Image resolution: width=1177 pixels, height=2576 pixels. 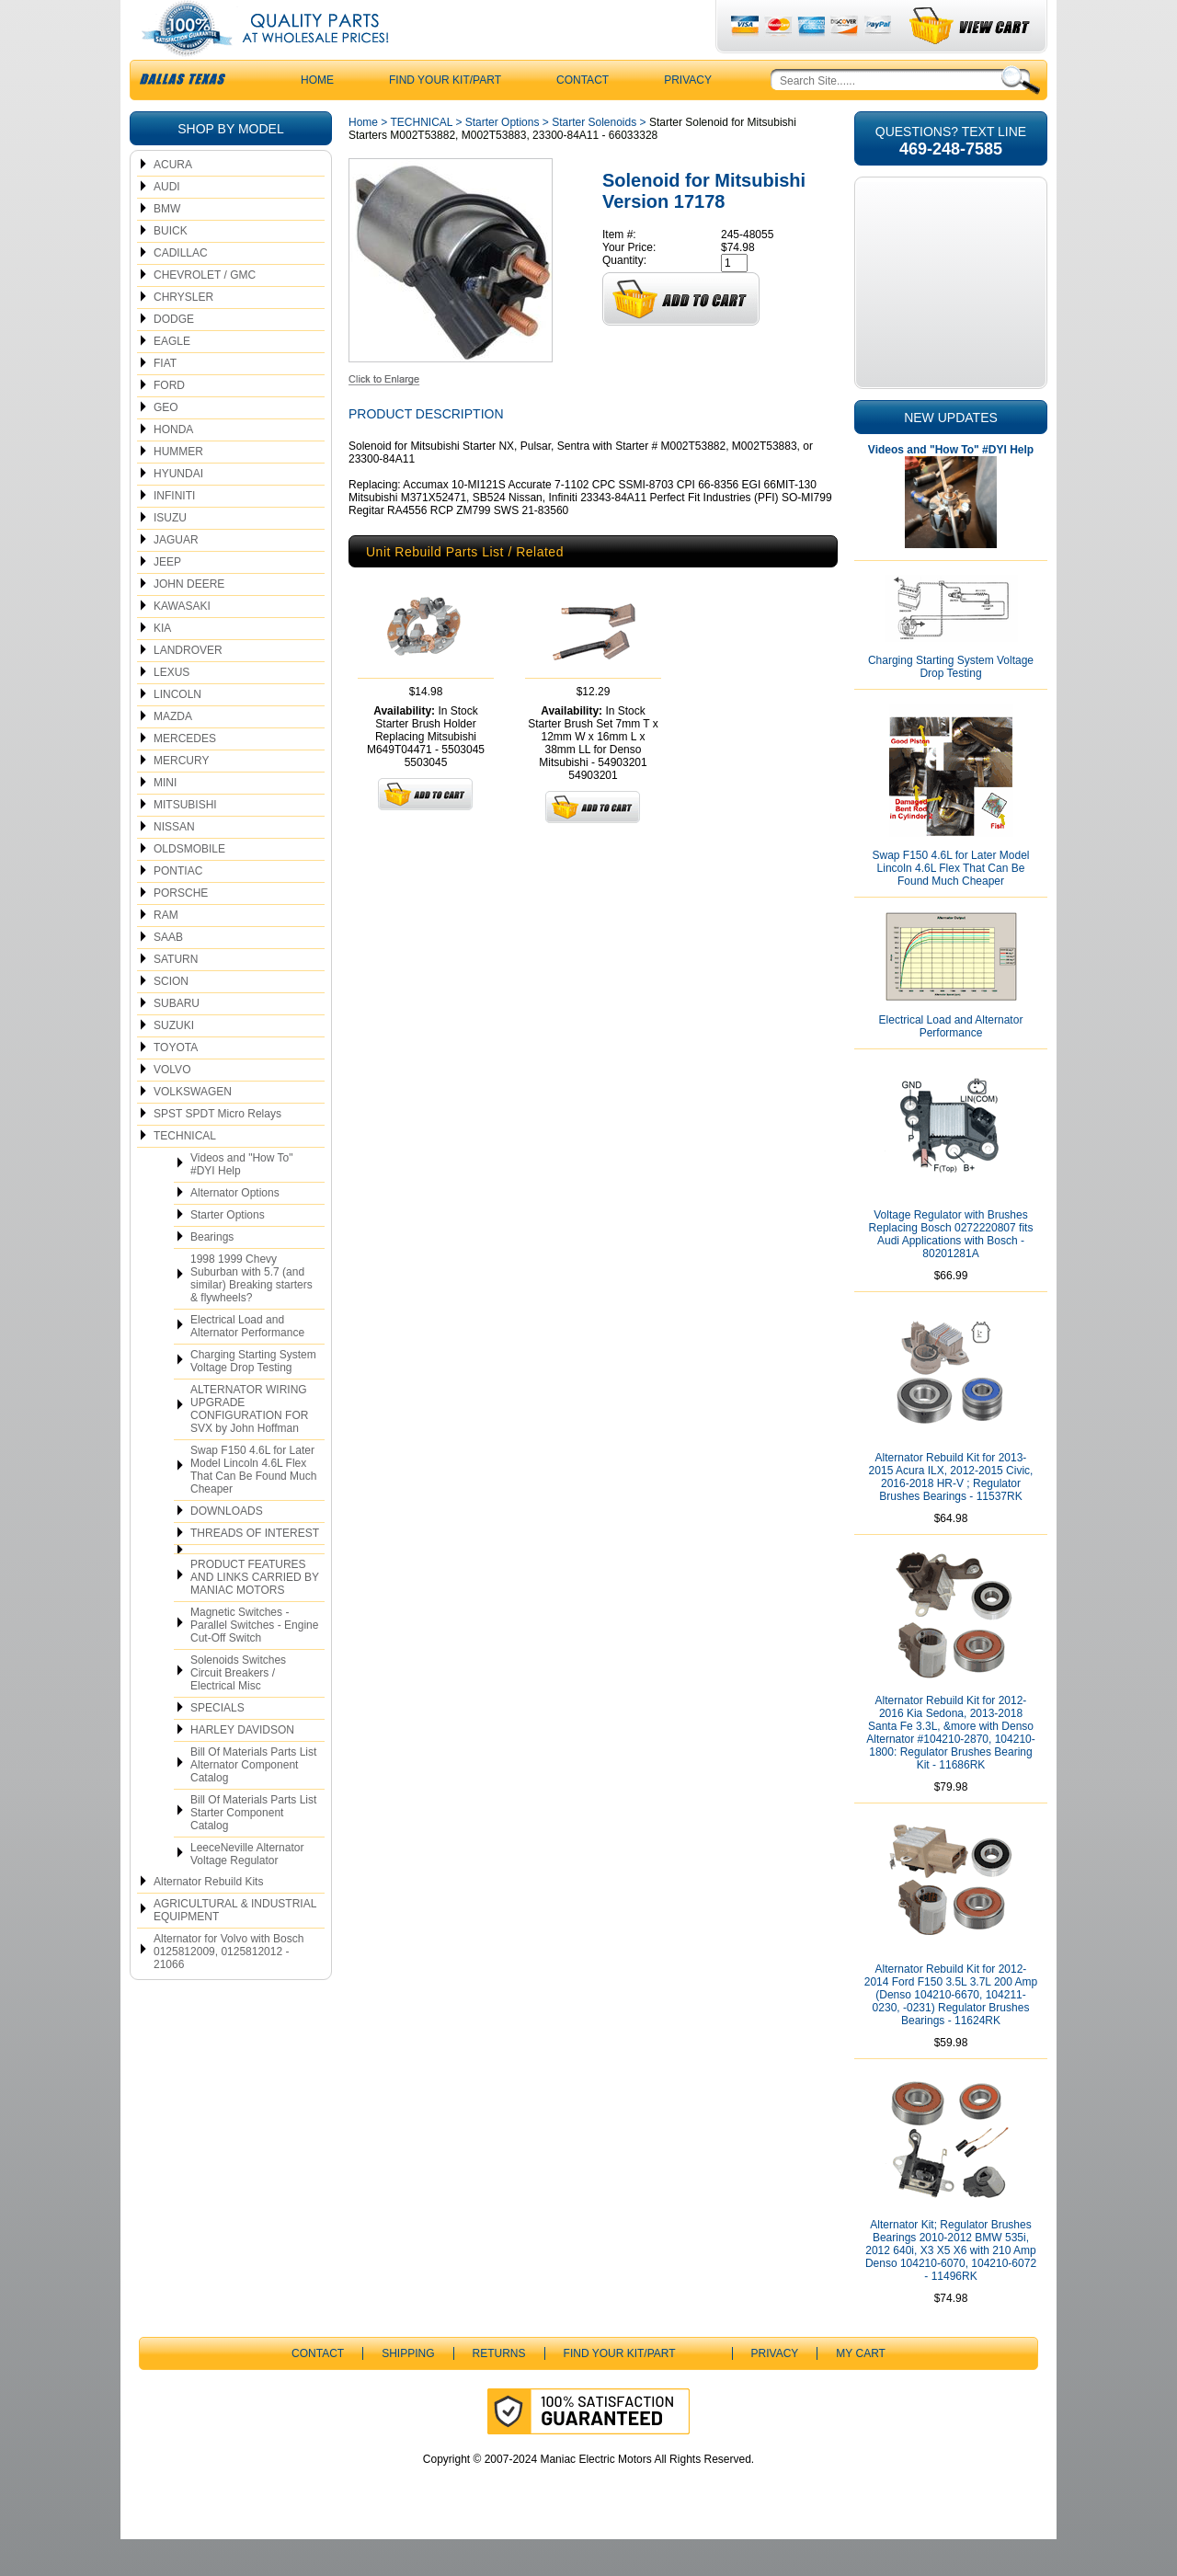 What do you see at coordinates (861, 2390) in the screenshot?
I see `My Cart` at bounding box center [861, 2390].